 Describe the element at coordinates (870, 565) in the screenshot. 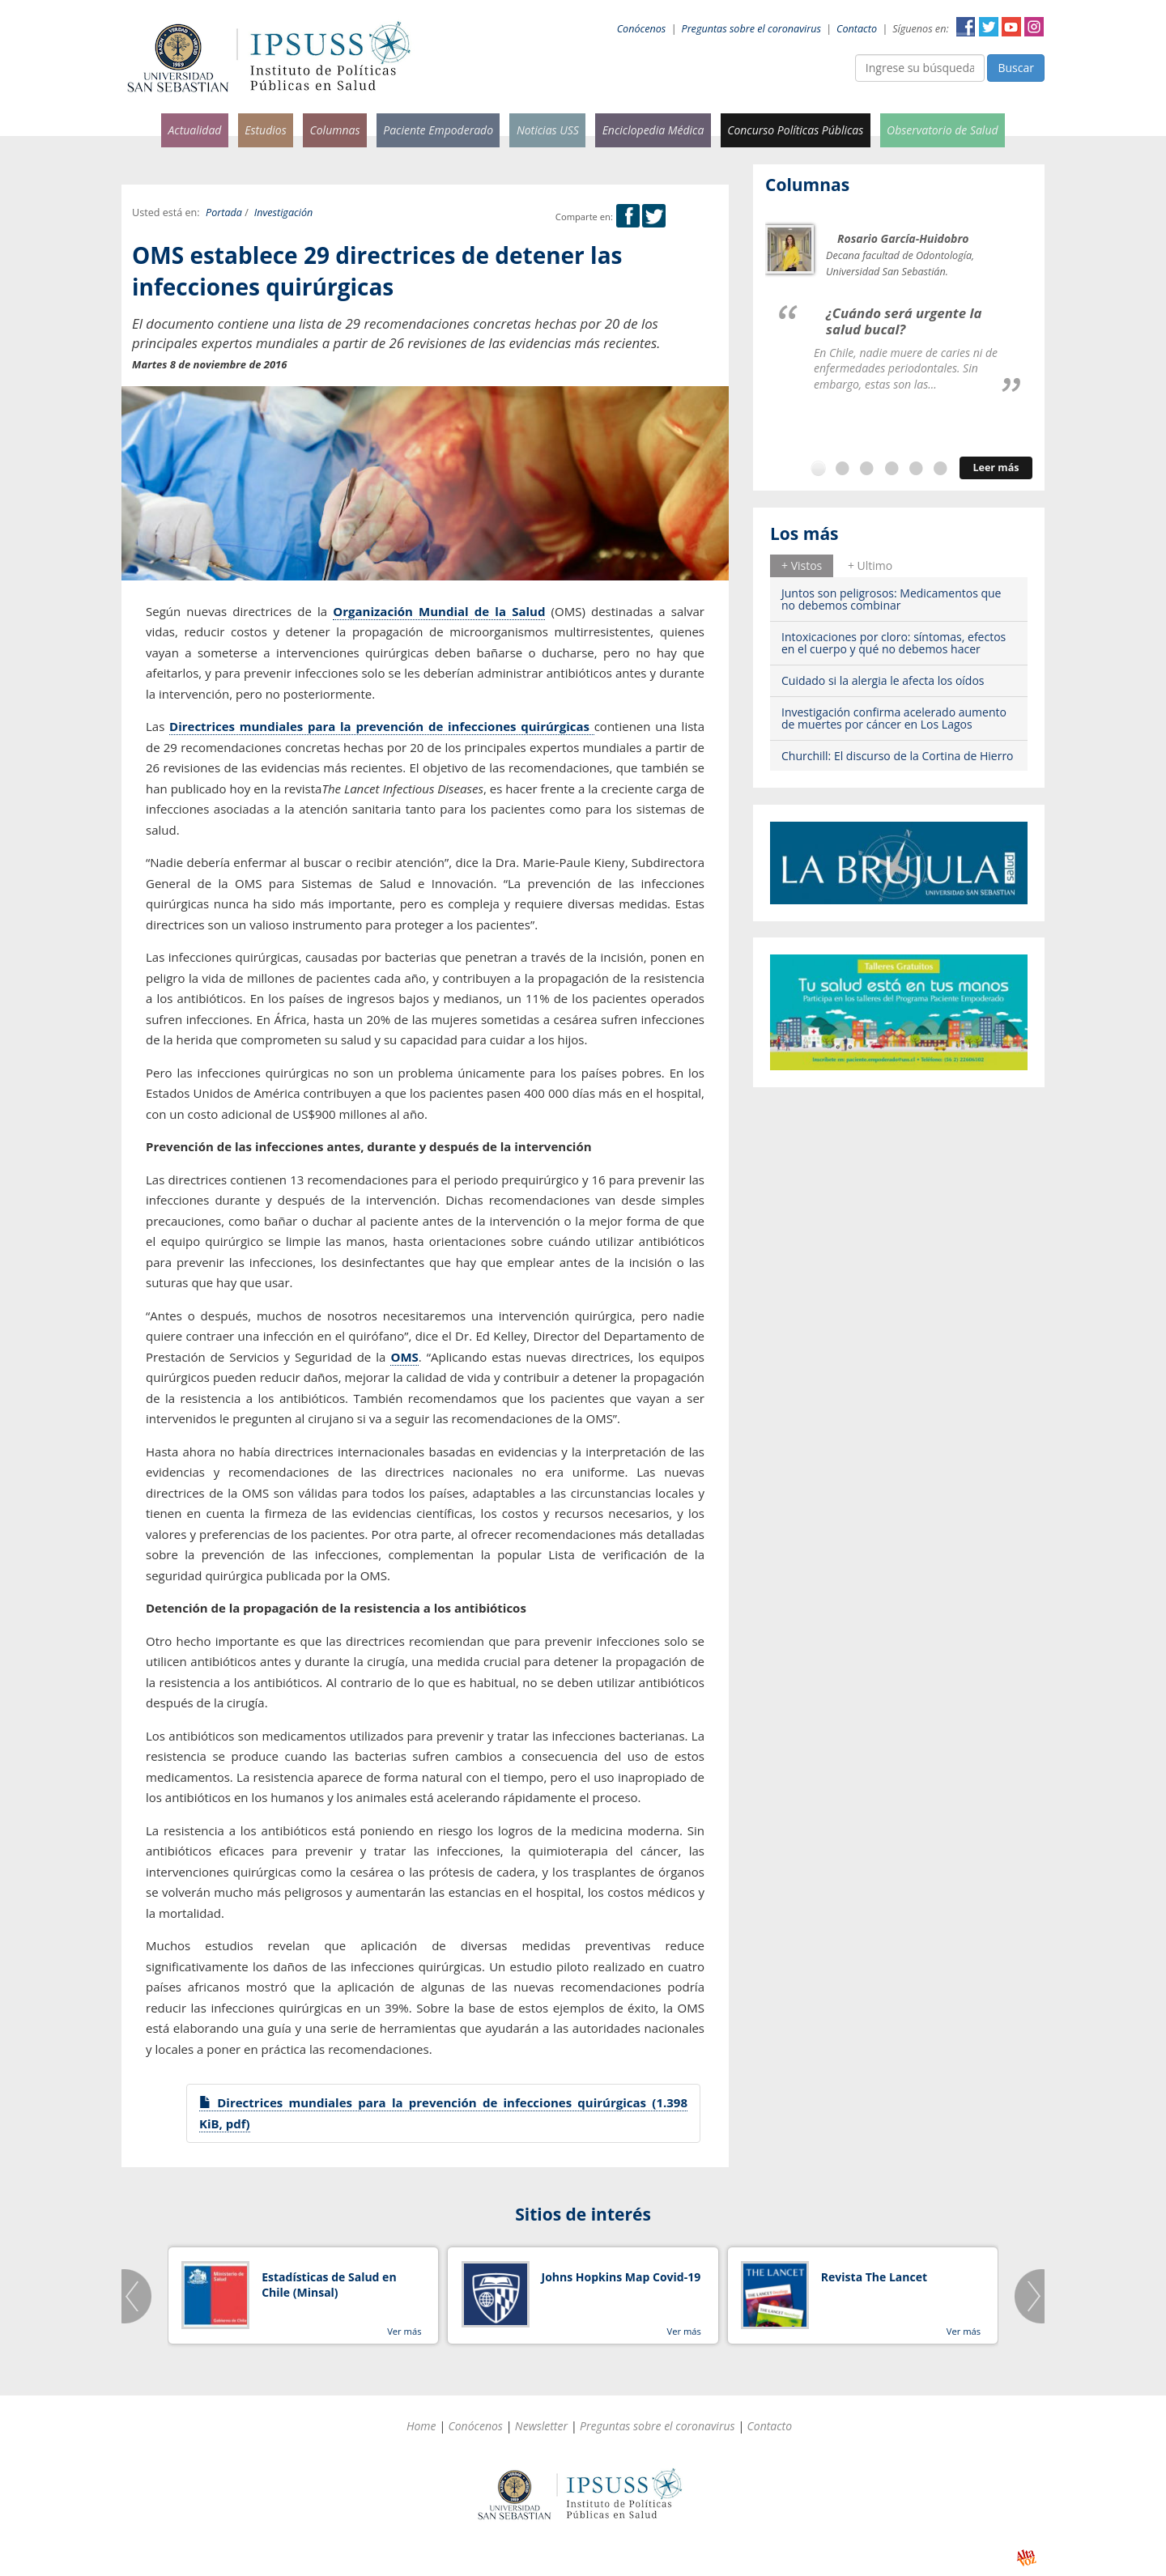

I see `+ Ultimo` at that location.